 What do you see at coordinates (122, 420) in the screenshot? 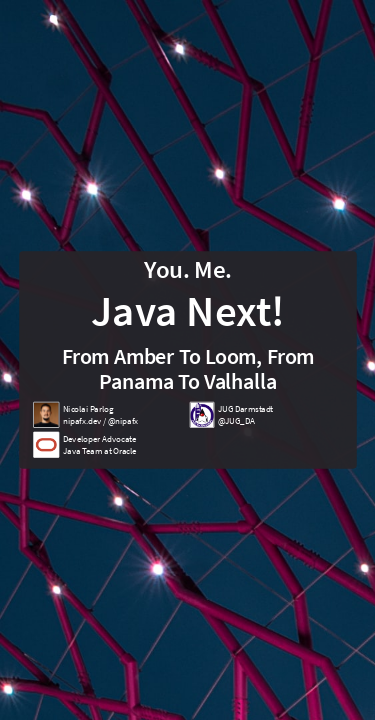
I see `@nipafx` at bounding box center [122, 420].